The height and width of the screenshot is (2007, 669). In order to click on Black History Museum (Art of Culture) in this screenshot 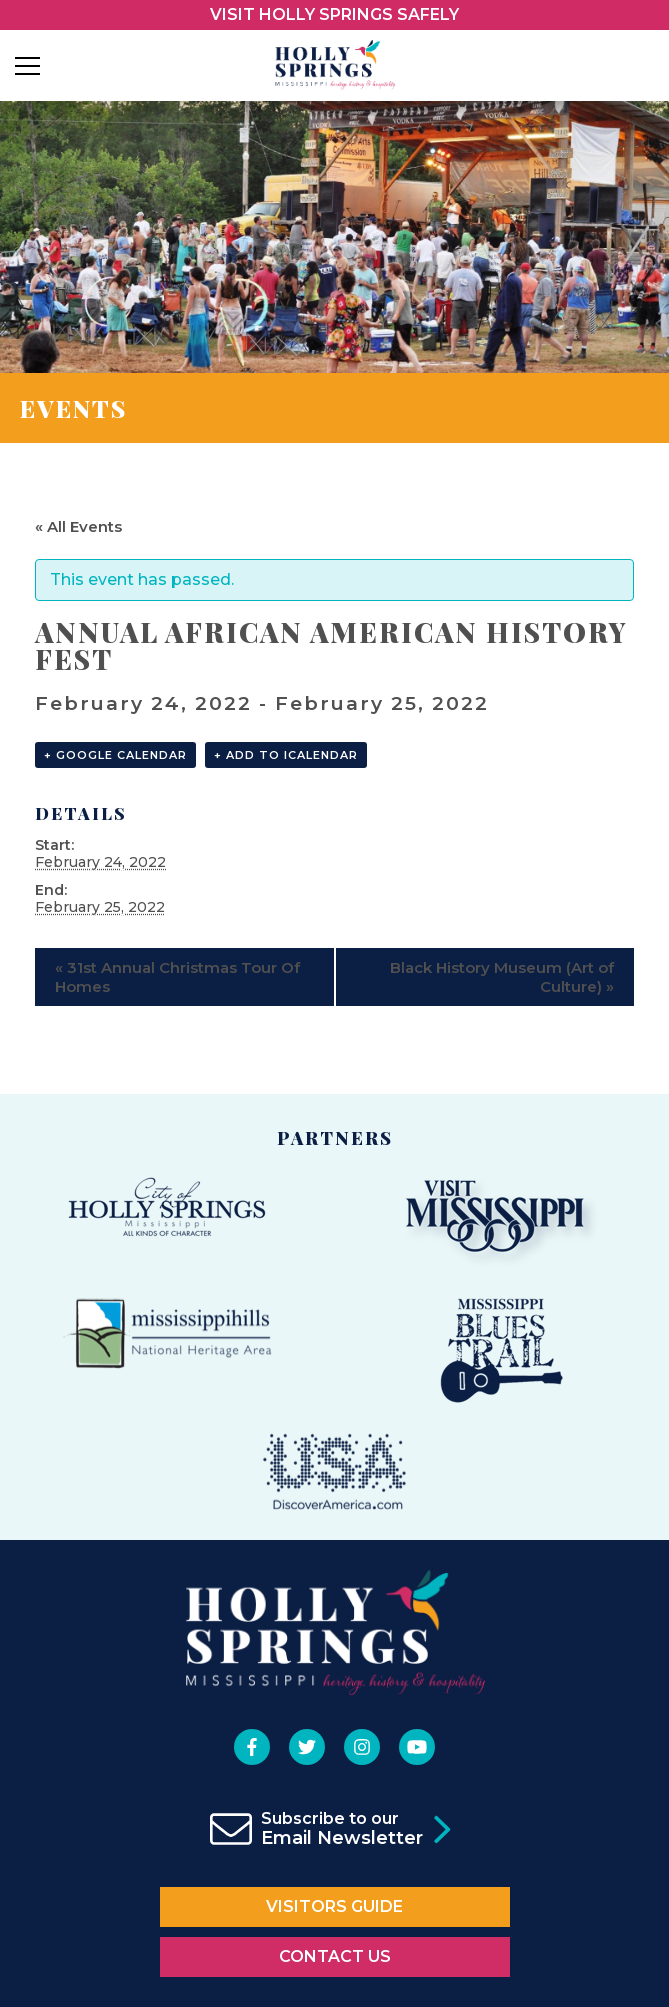, I will do `click(502, 977)`.